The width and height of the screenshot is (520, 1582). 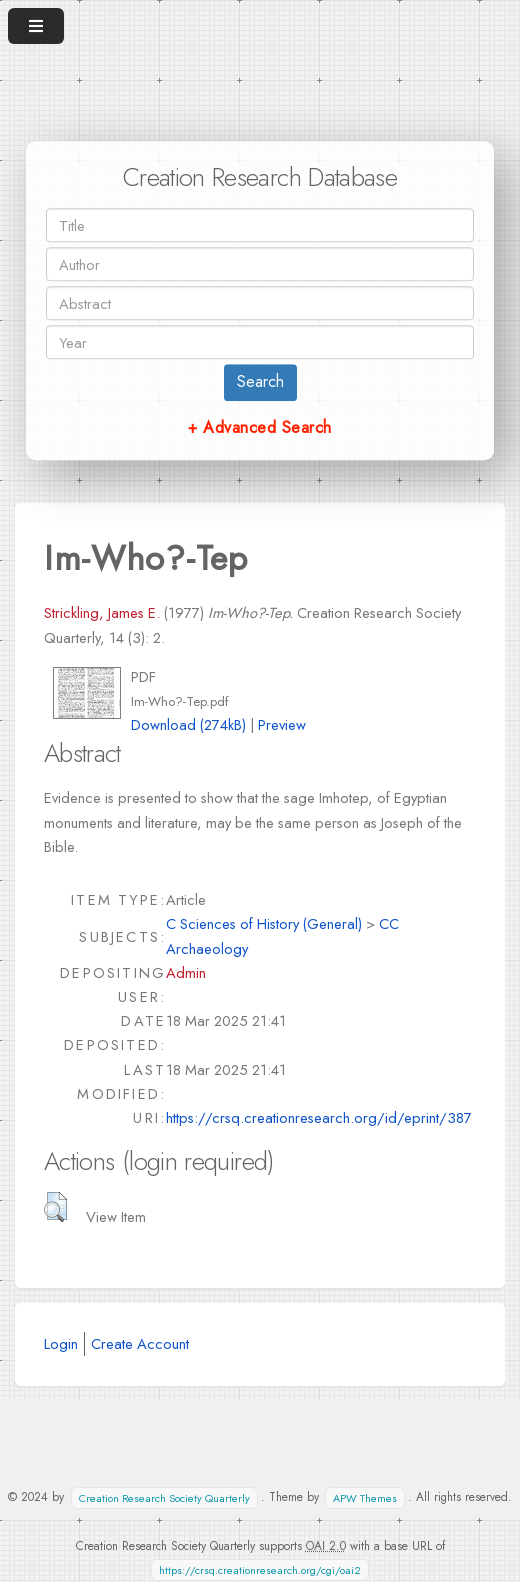 I want to click on Search, so click(x=260, y=381).